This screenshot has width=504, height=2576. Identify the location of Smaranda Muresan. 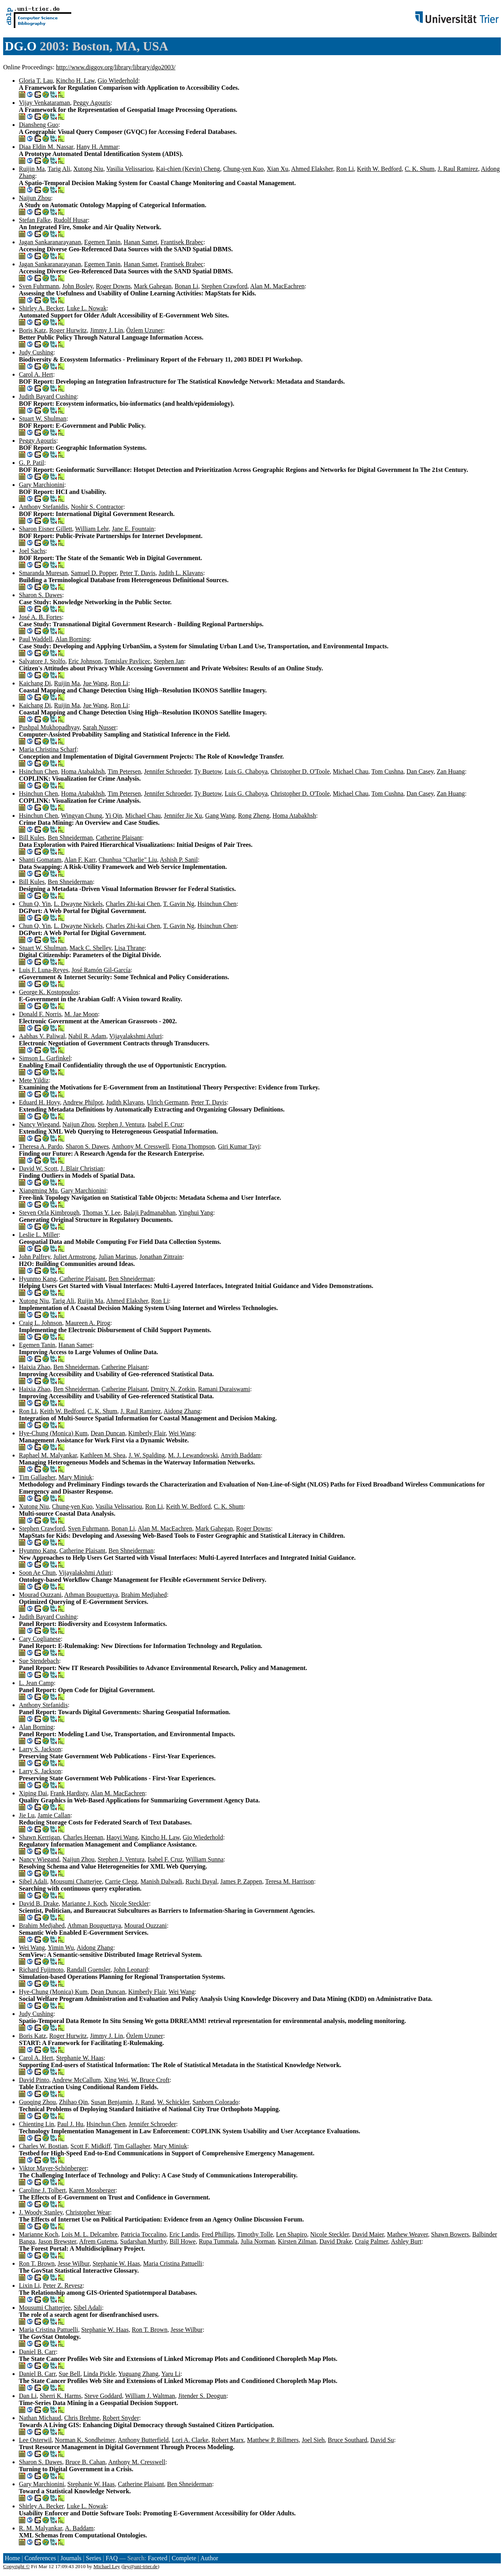
(43, 573).